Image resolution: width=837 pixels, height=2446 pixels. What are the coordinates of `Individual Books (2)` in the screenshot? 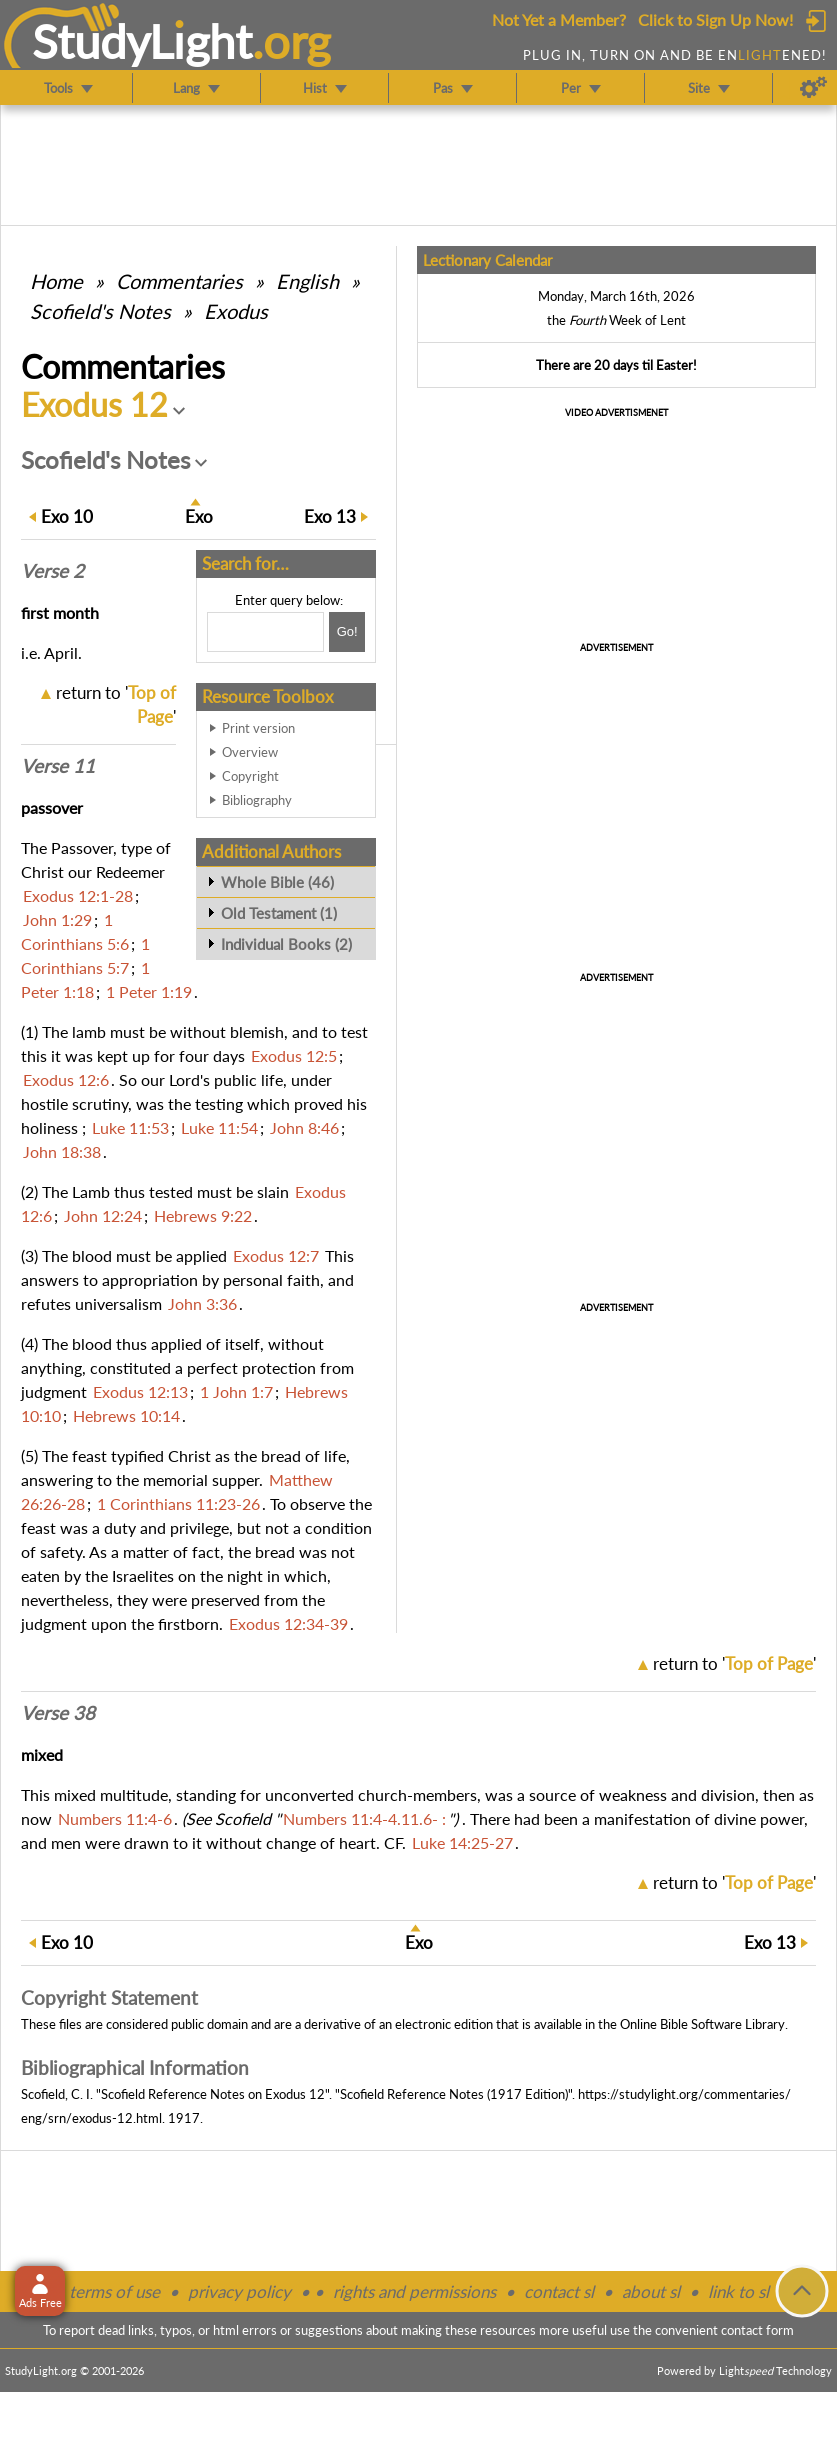 It's located at (286, 944).